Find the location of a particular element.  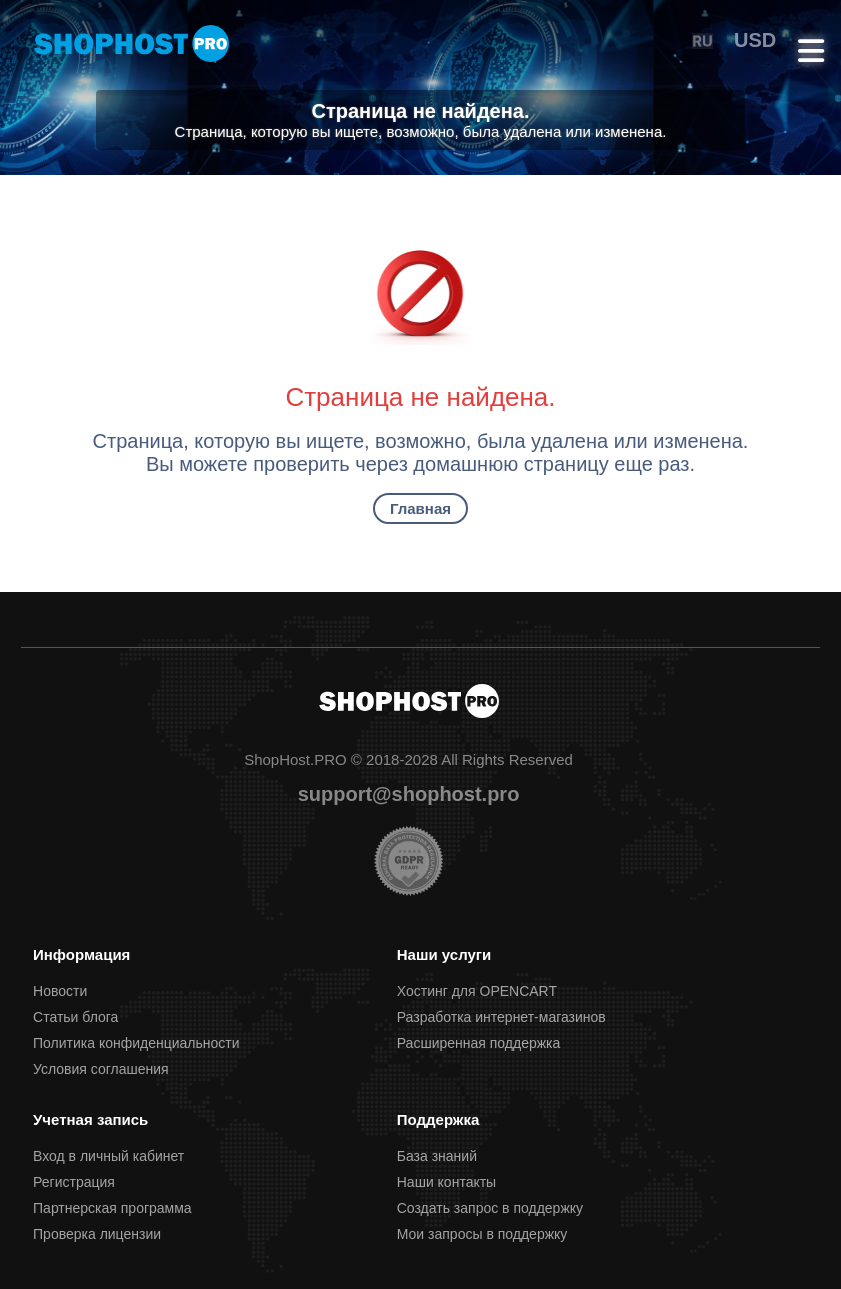

Новости is located at coordinates (60, 991).